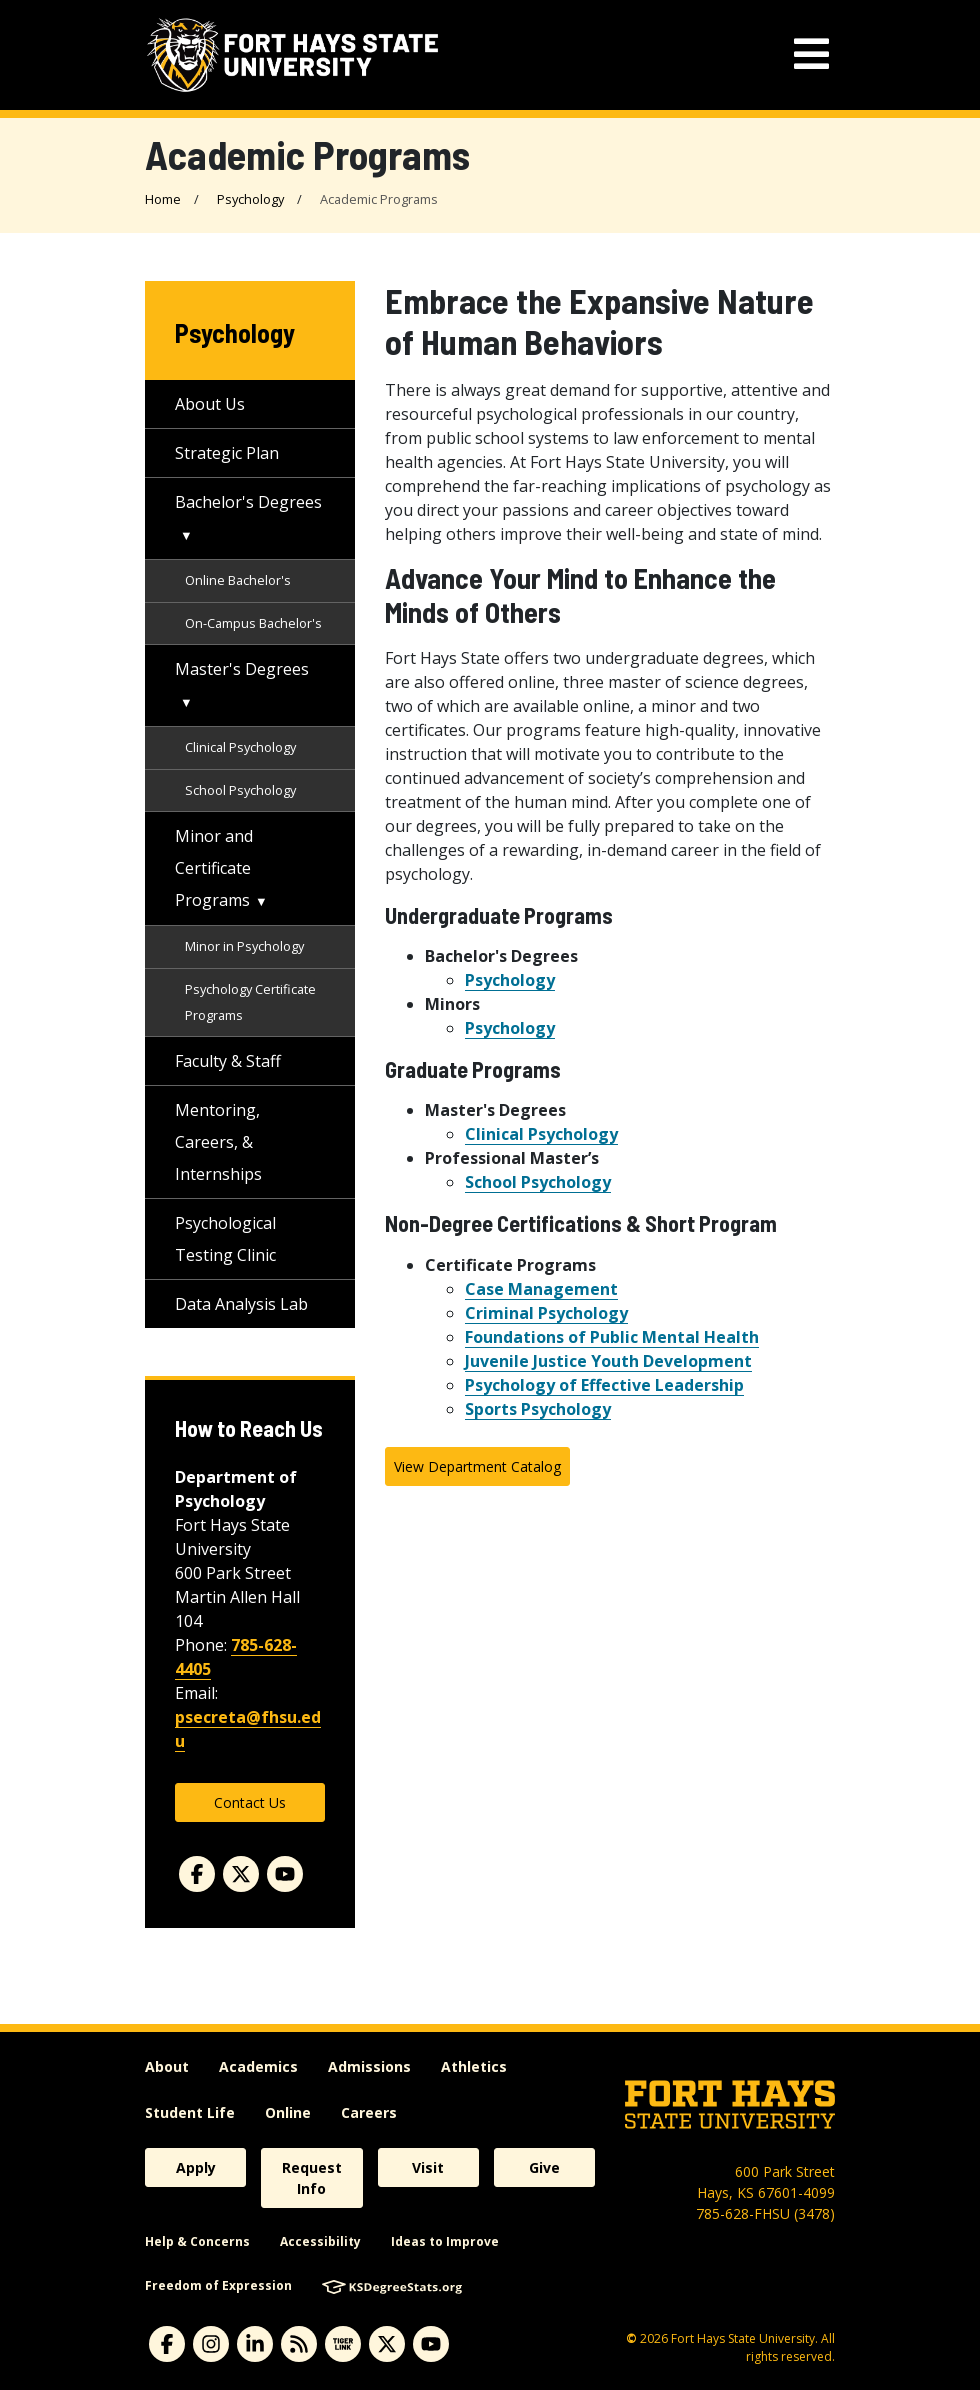 The width and height of the screenshot is (980, 2390). Describe the element at coordinates (167, 2066) in the screenshot. I see `About` at that location.